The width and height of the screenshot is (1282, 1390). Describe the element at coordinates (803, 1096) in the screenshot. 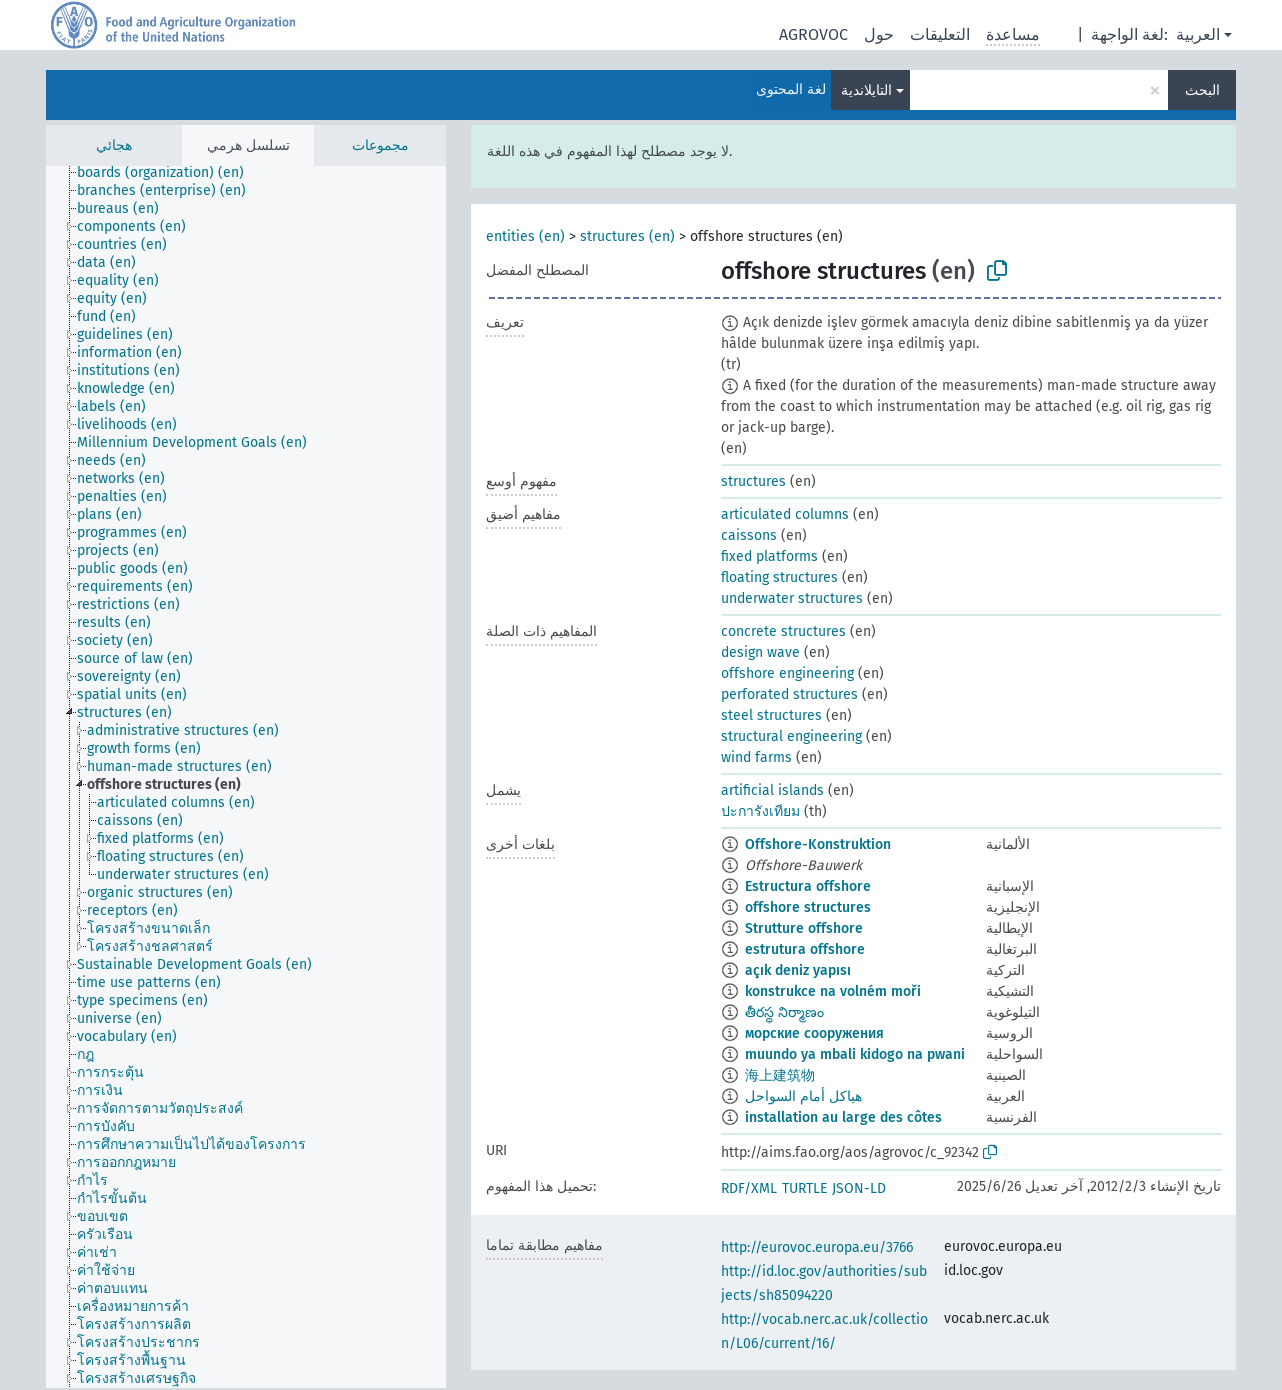

I see `هياكل أمام السواحل` at that location.